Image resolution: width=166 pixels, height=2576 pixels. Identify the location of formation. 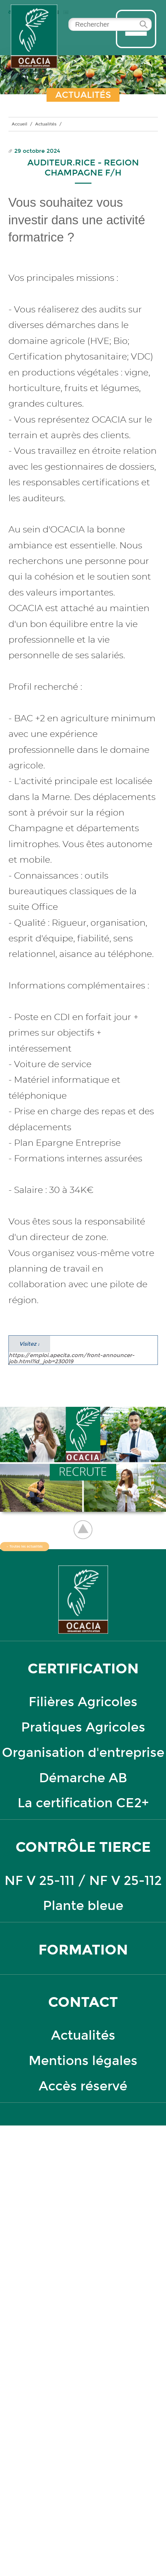
(83, 1949).